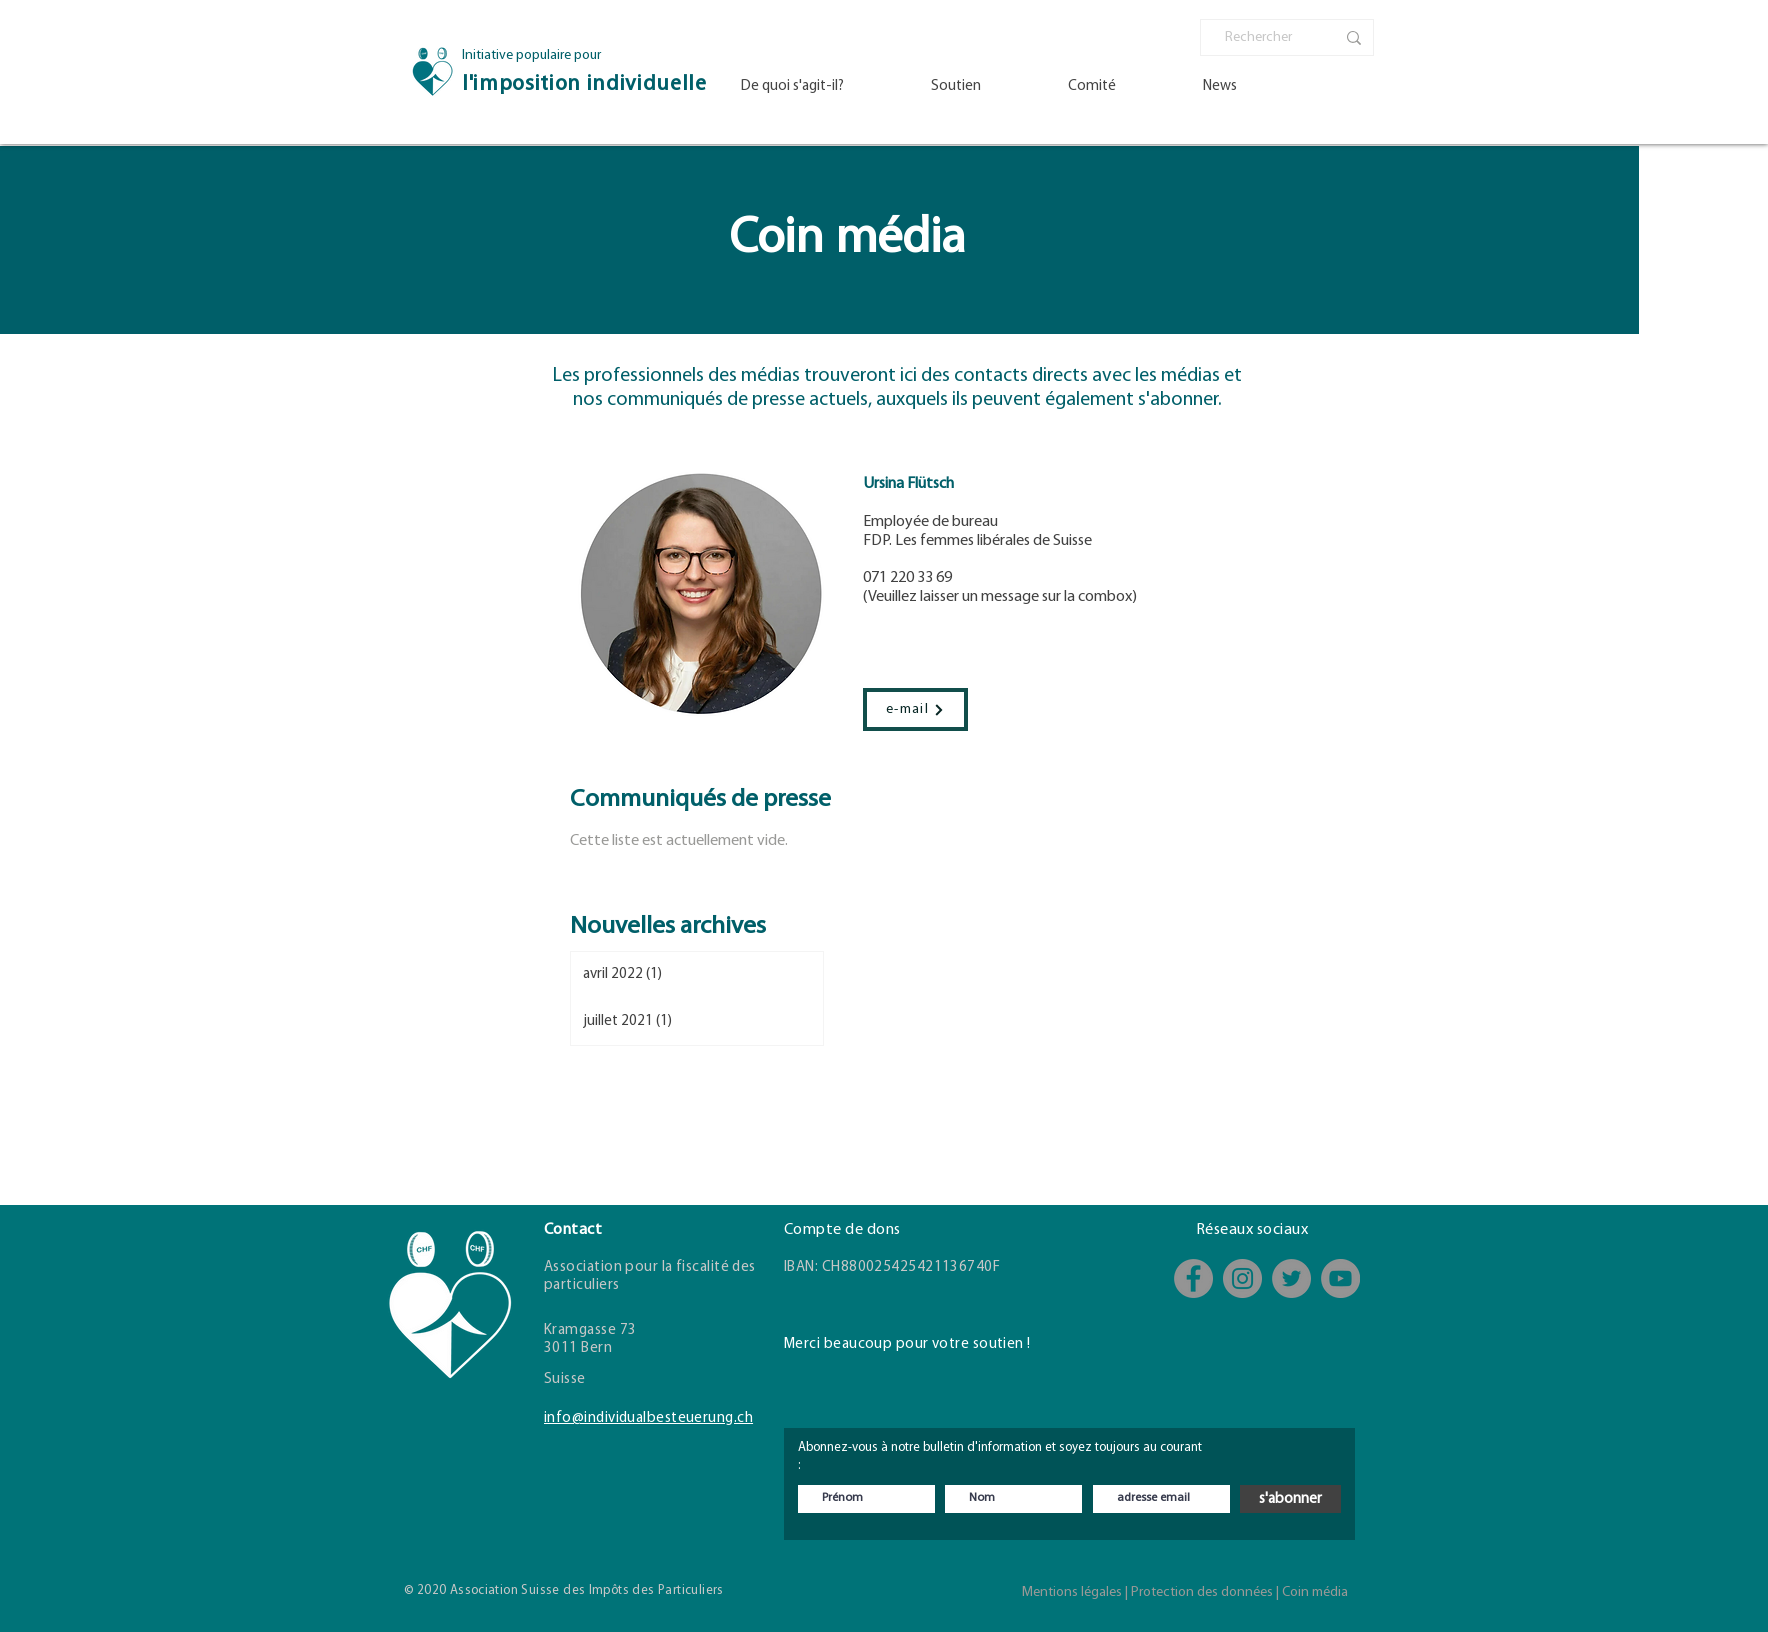 This screenshot has width=1768, height=1632. I want to click on Mentions légales, so click(1072, 1592).